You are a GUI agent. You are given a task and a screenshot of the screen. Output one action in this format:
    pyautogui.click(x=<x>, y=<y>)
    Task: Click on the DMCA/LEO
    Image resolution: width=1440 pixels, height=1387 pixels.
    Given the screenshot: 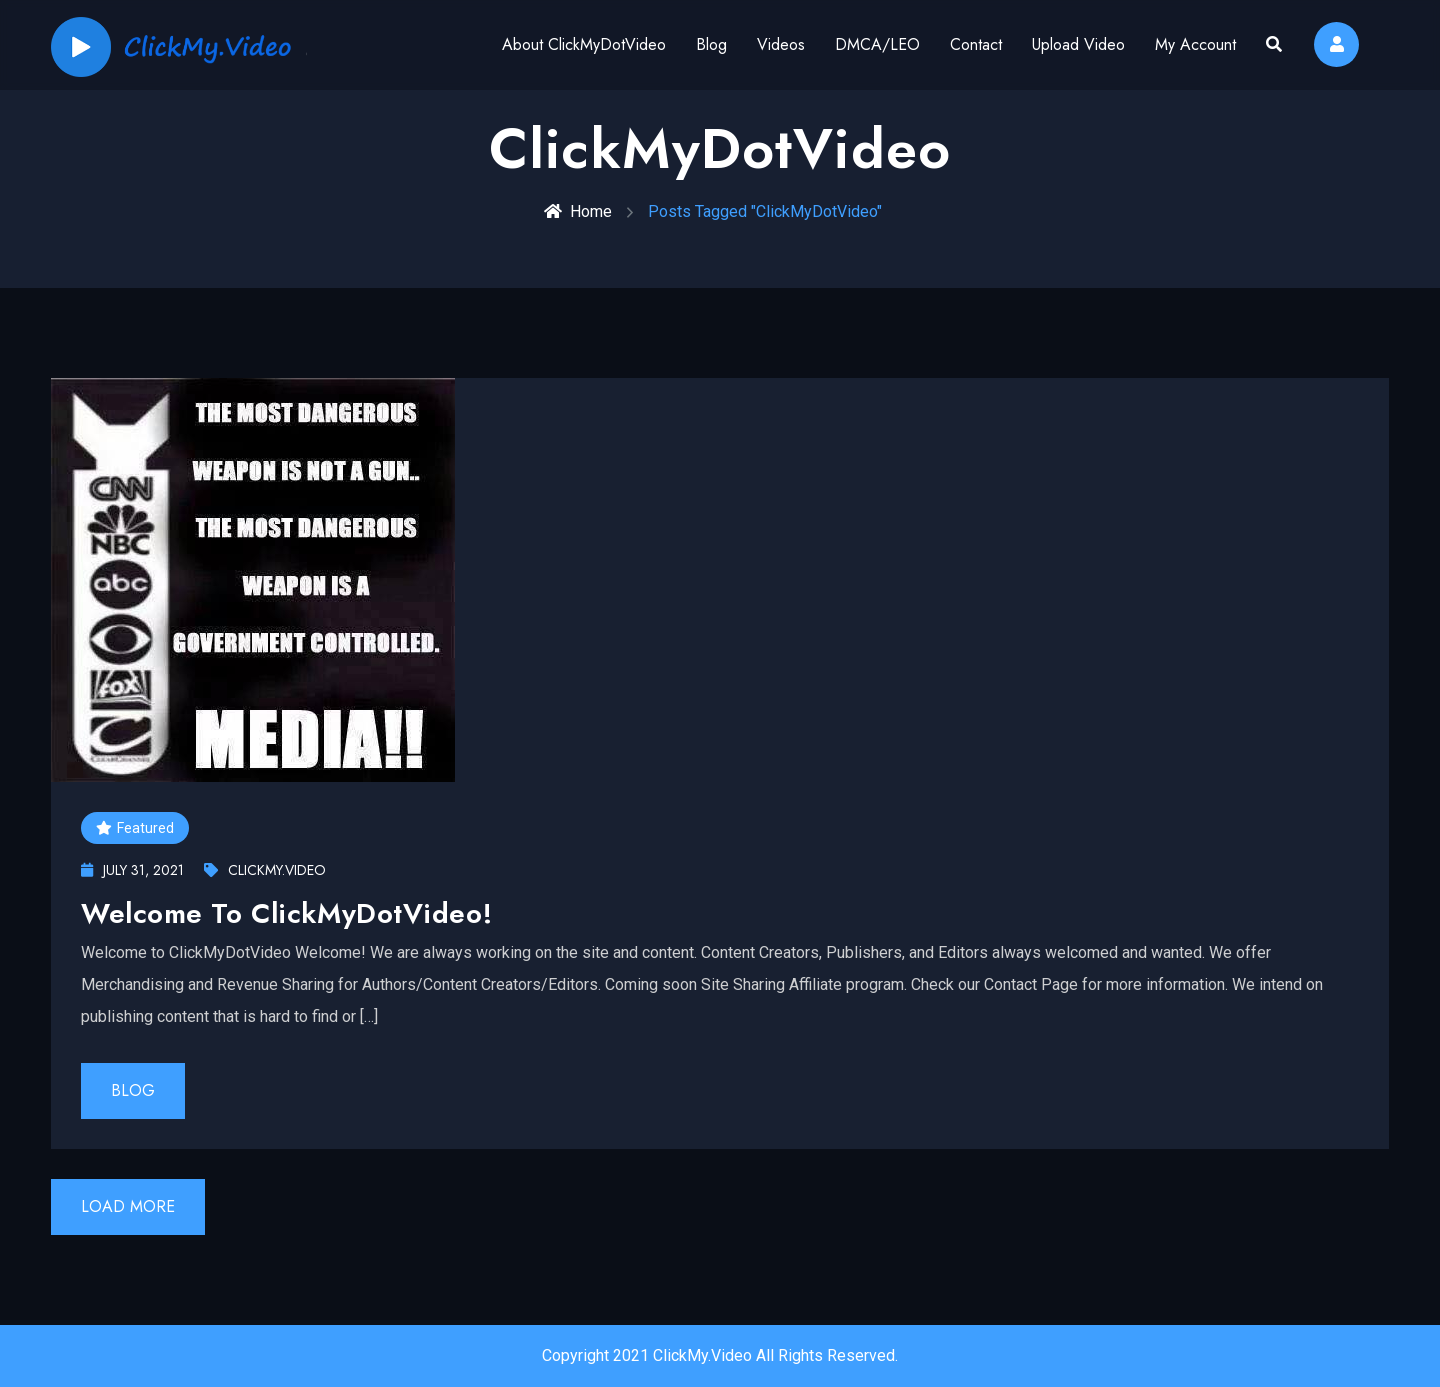 What is the action you would take?
    pyautogui.click(x=877, y=44)
    